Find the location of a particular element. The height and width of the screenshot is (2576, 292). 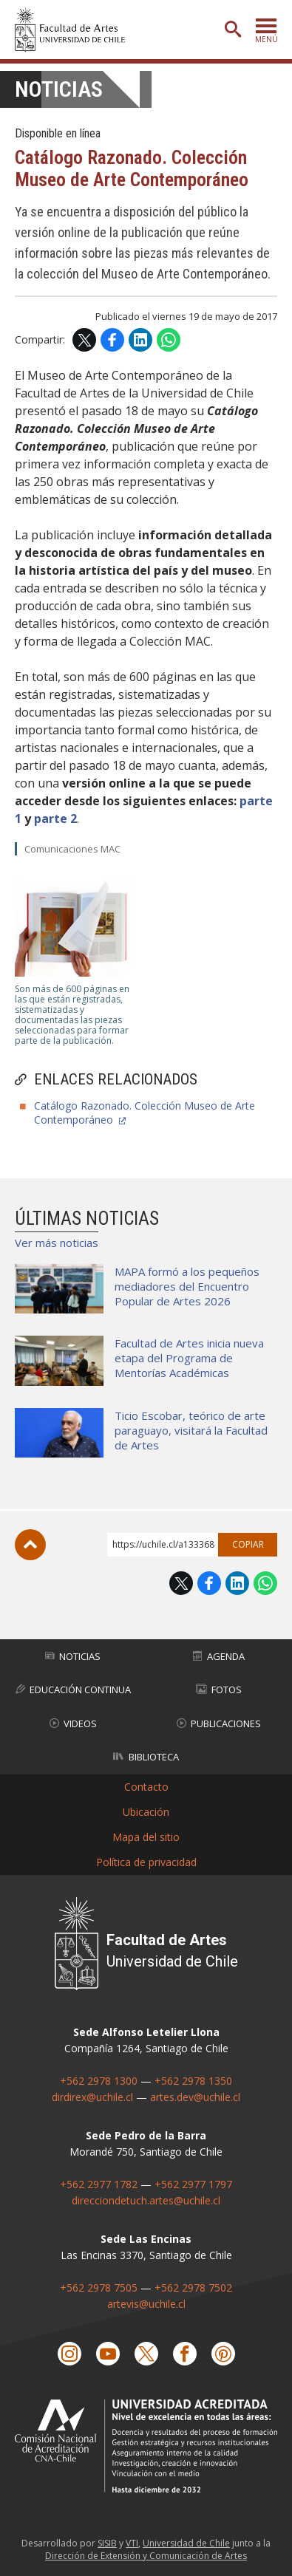

Ver más noticias is located at coordinates (56, 1242).